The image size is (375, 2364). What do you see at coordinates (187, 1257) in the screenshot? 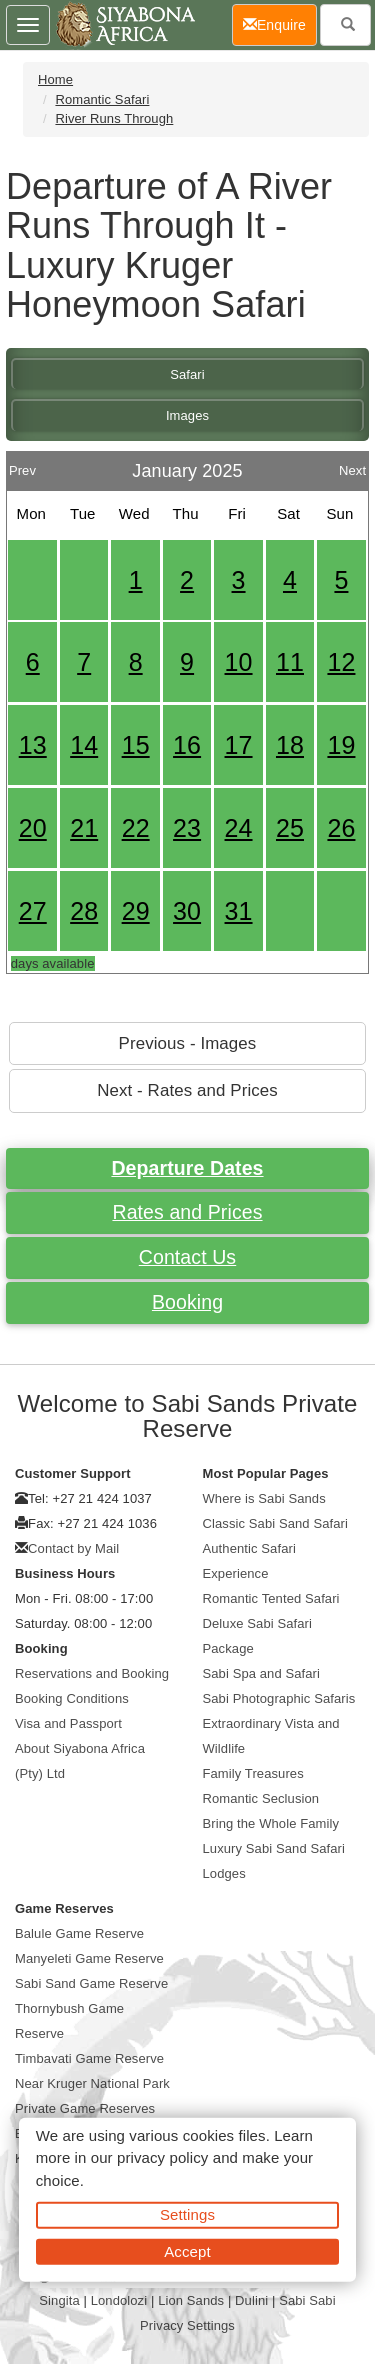
I see `Contact Us` at bounding box center [187, 1257].